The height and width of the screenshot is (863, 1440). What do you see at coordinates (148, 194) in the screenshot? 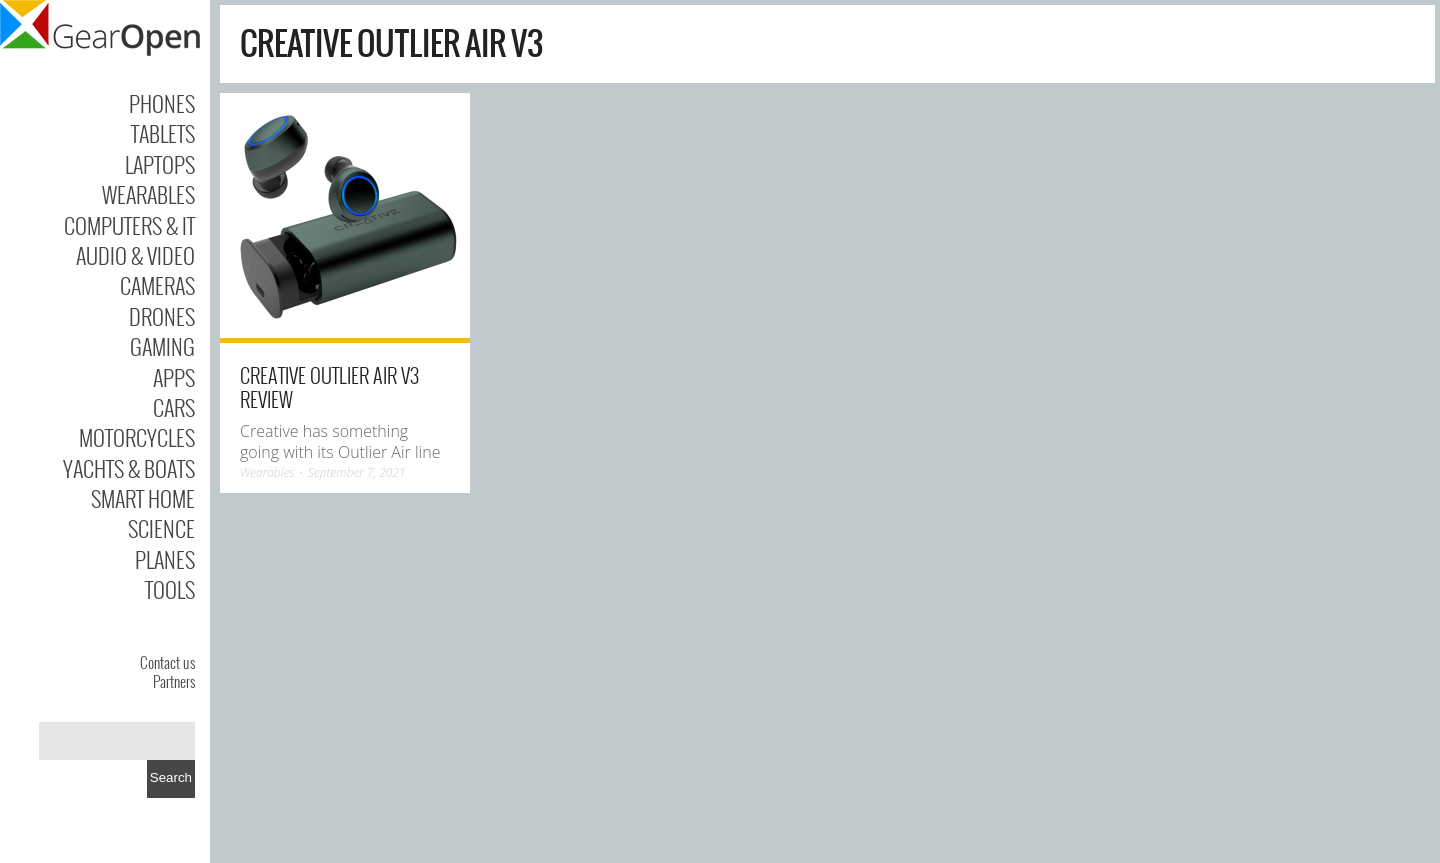
I see `Wearables` at bounding box center [148, 194].